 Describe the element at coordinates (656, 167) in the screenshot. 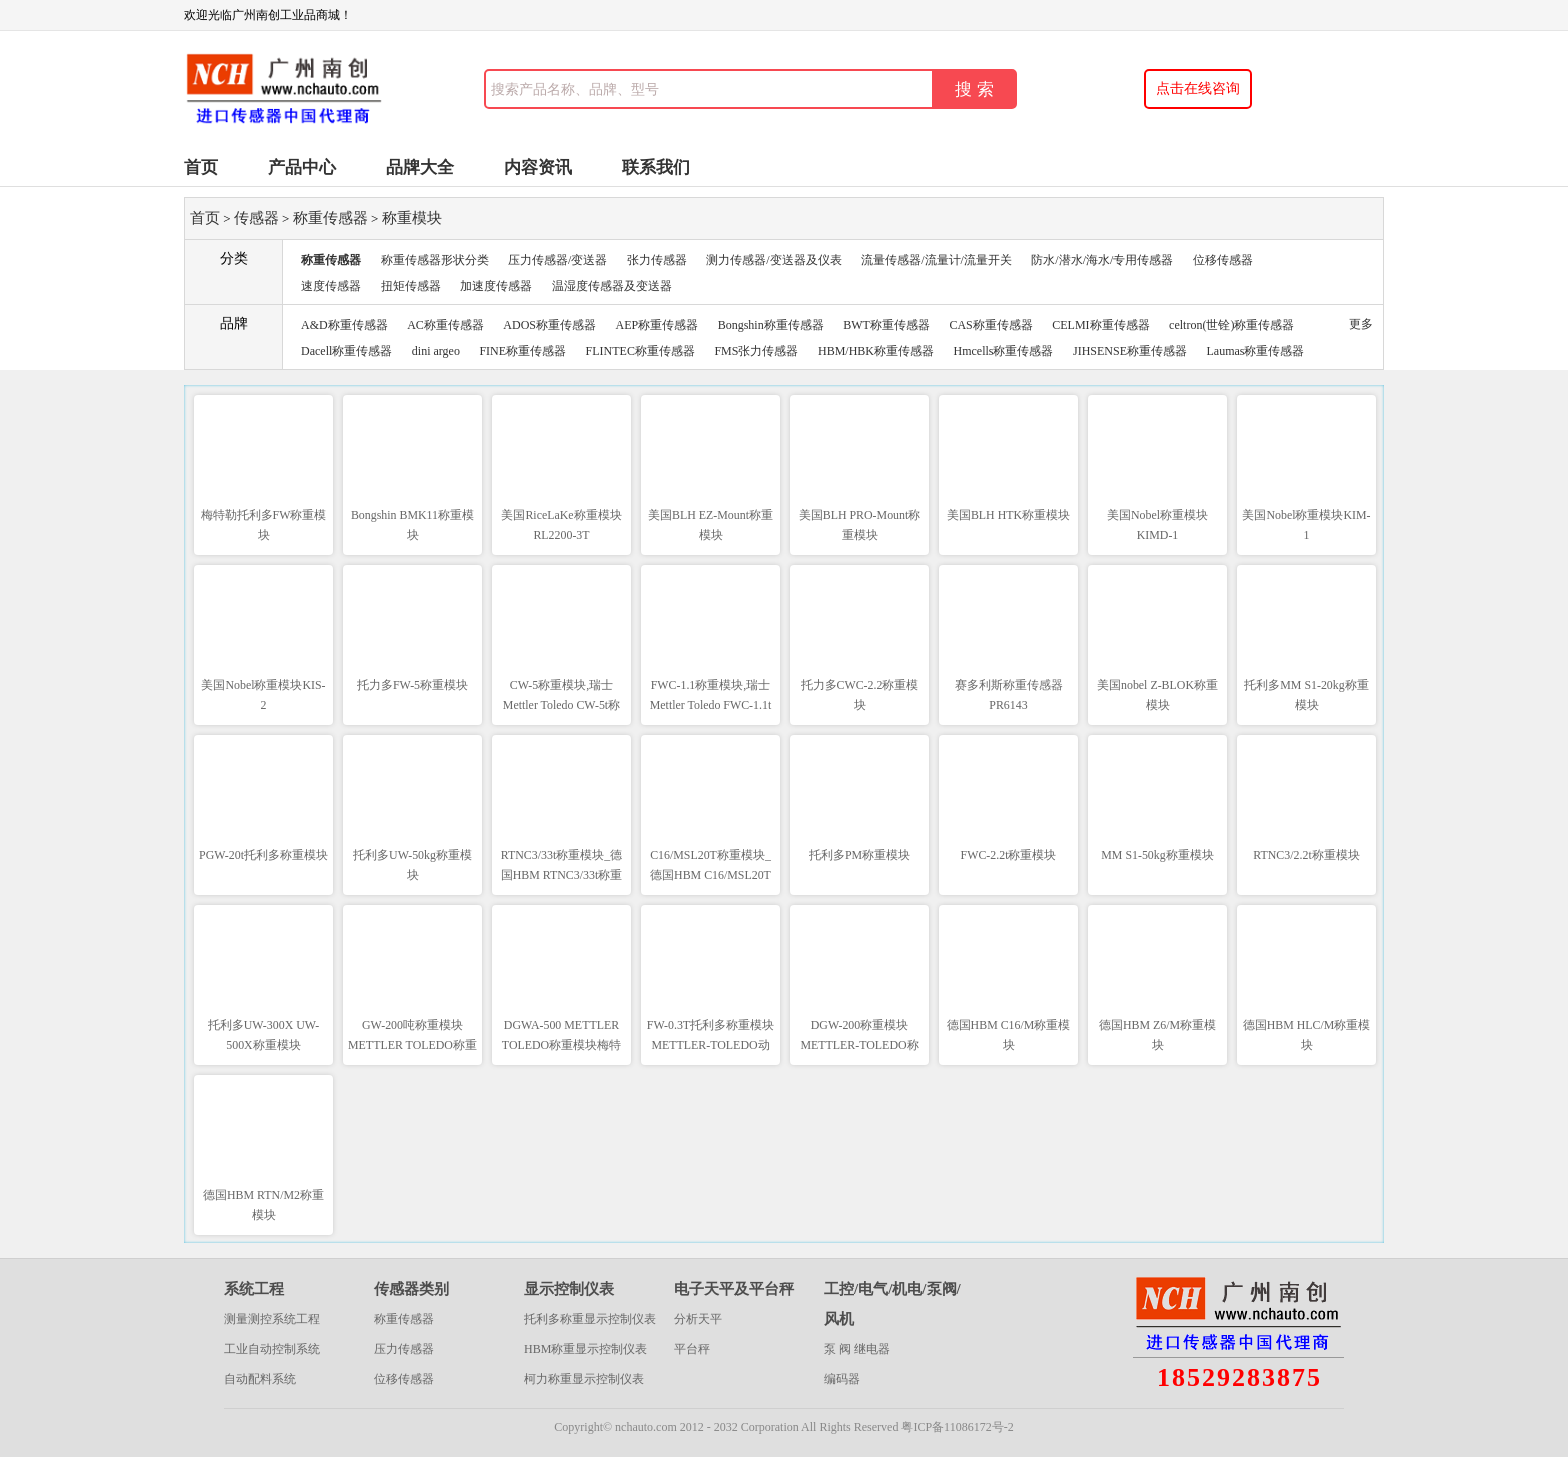

I see `联系我们` at that location.